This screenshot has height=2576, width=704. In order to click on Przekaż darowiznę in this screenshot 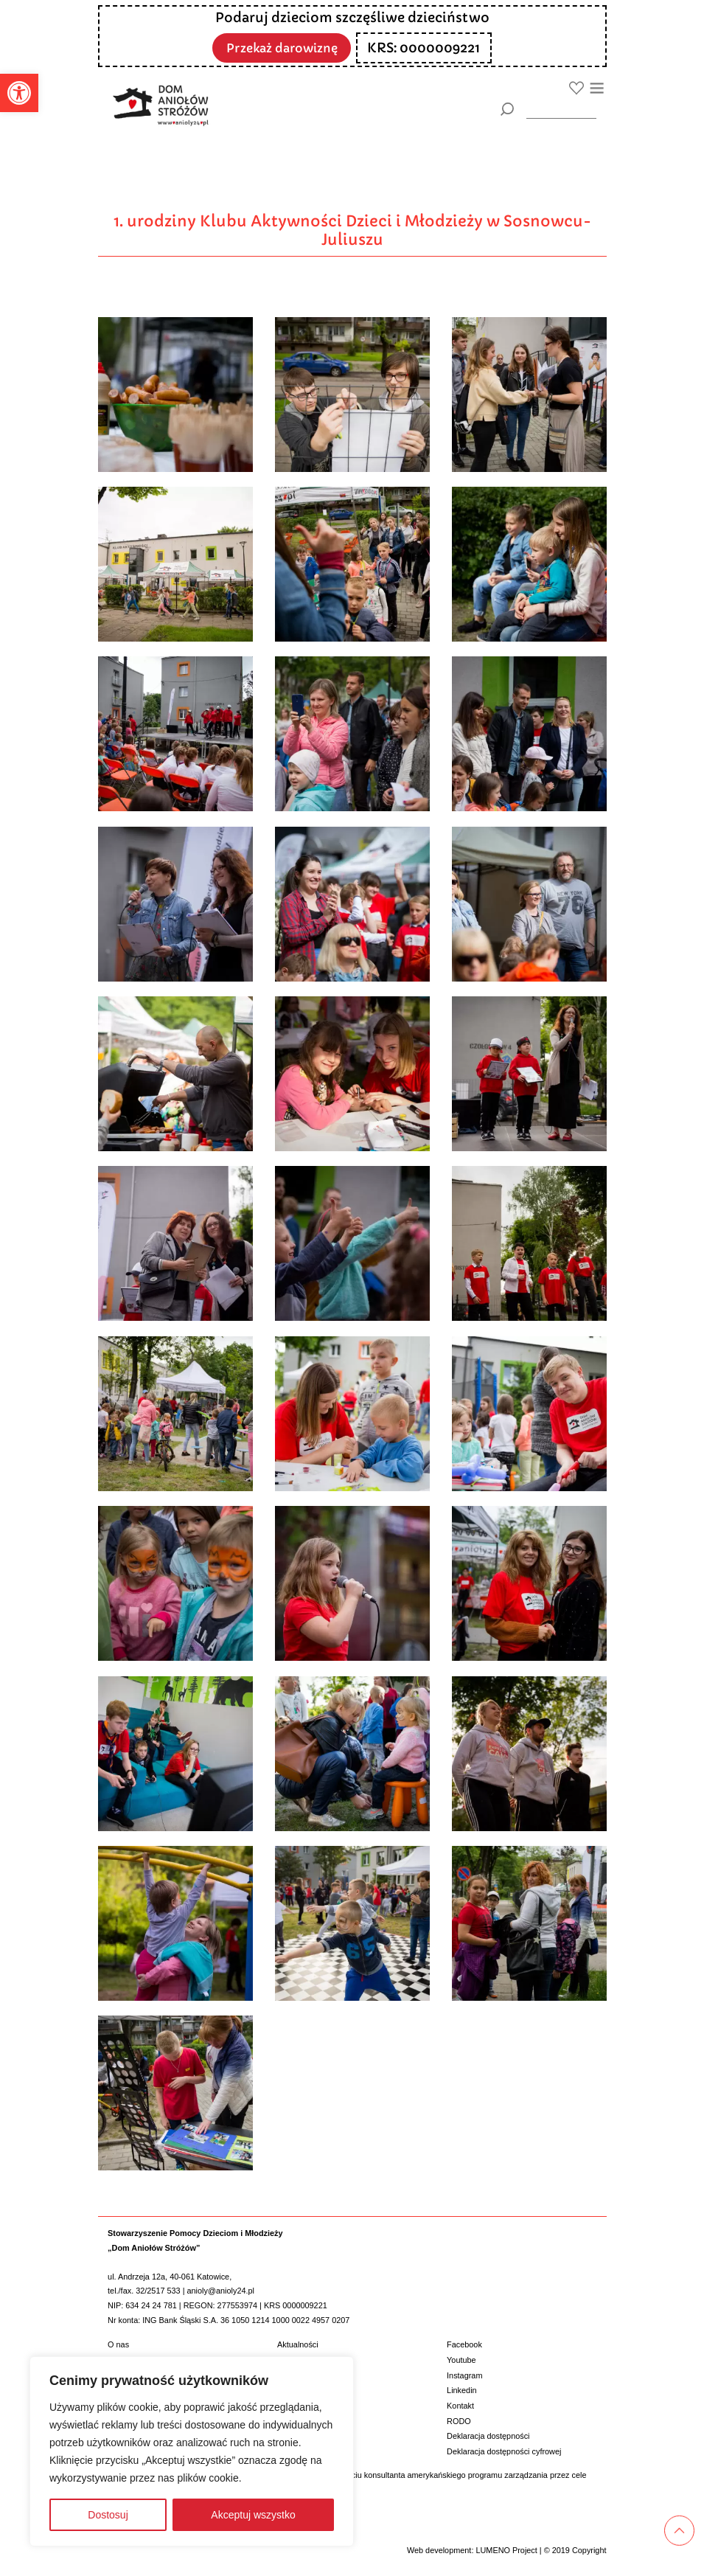, I will do `click(281, 47)`.